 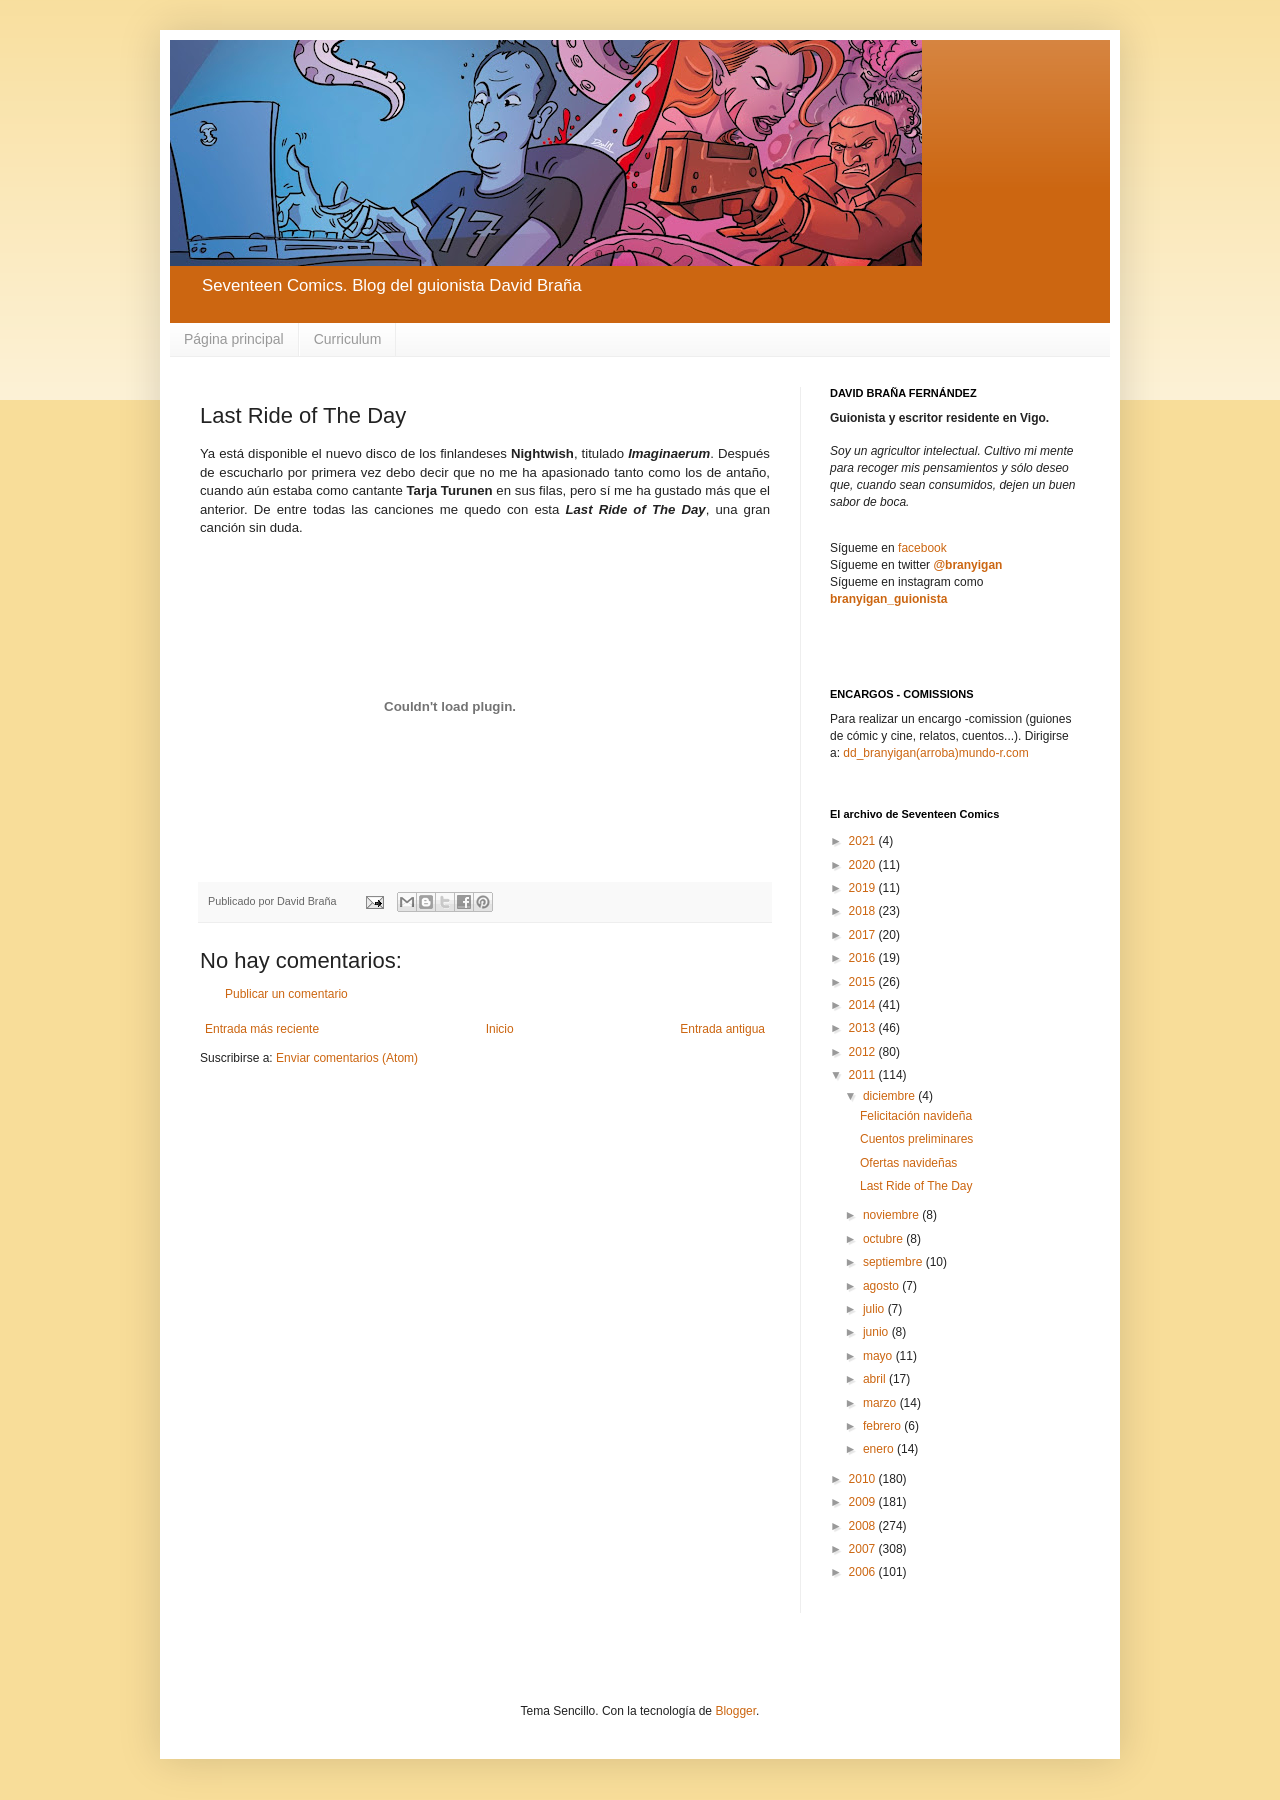 What do you see at coordinates (877, 1332) in the screenshot?
I see `junio` at bounding box center [877, 1332].